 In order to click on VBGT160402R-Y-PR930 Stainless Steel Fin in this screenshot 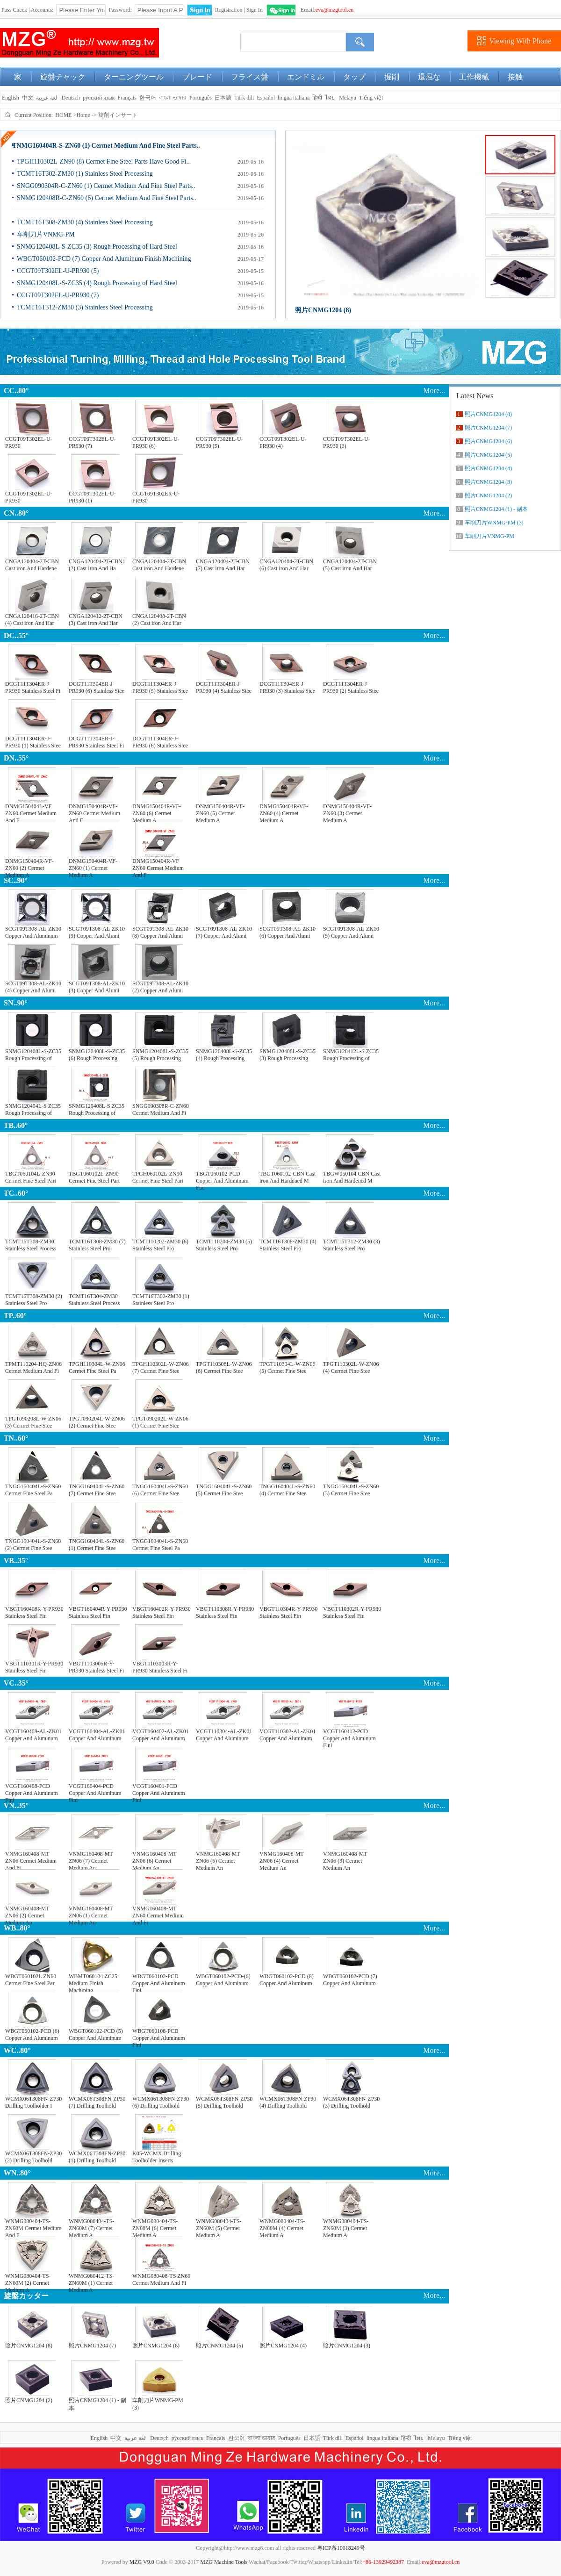, I will do `click(161, 1612)`.